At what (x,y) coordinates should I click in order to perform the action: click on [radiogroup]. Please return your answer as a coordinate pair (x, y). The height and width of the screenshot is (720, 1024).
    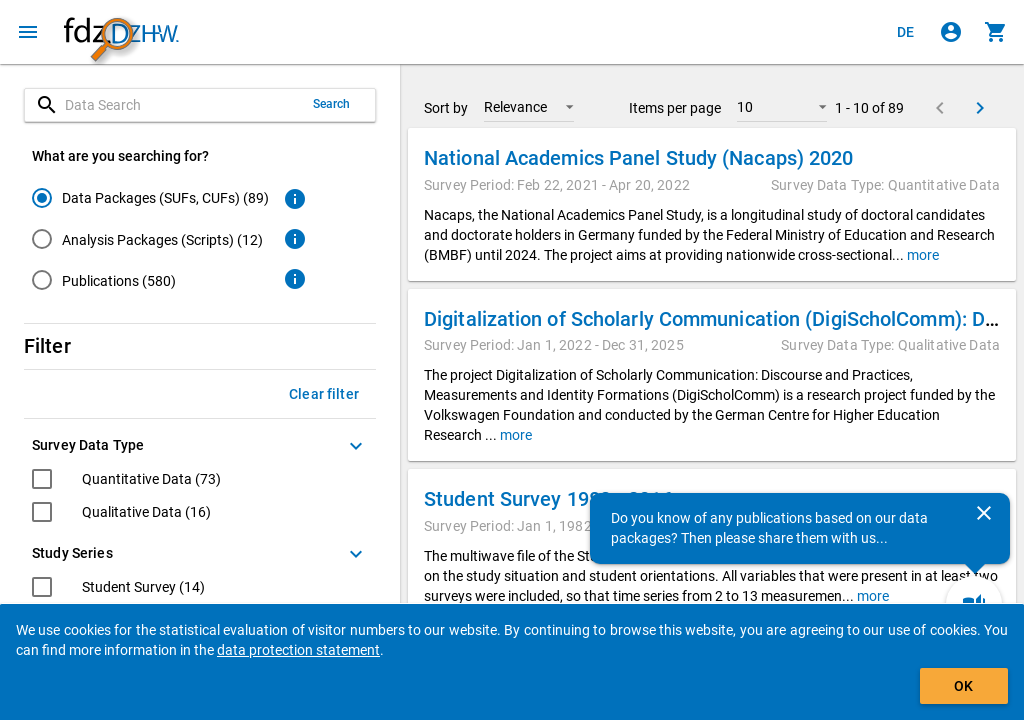
    Looking at the image, I should click on (150, 243).